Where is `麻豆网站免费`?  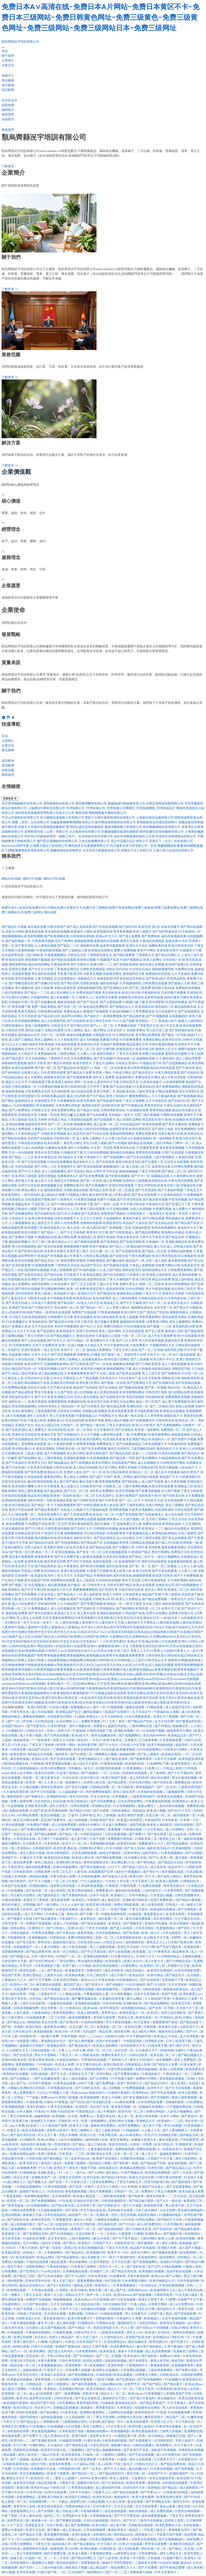
麻豆网站免费 is located at coordinates (67, 1237).